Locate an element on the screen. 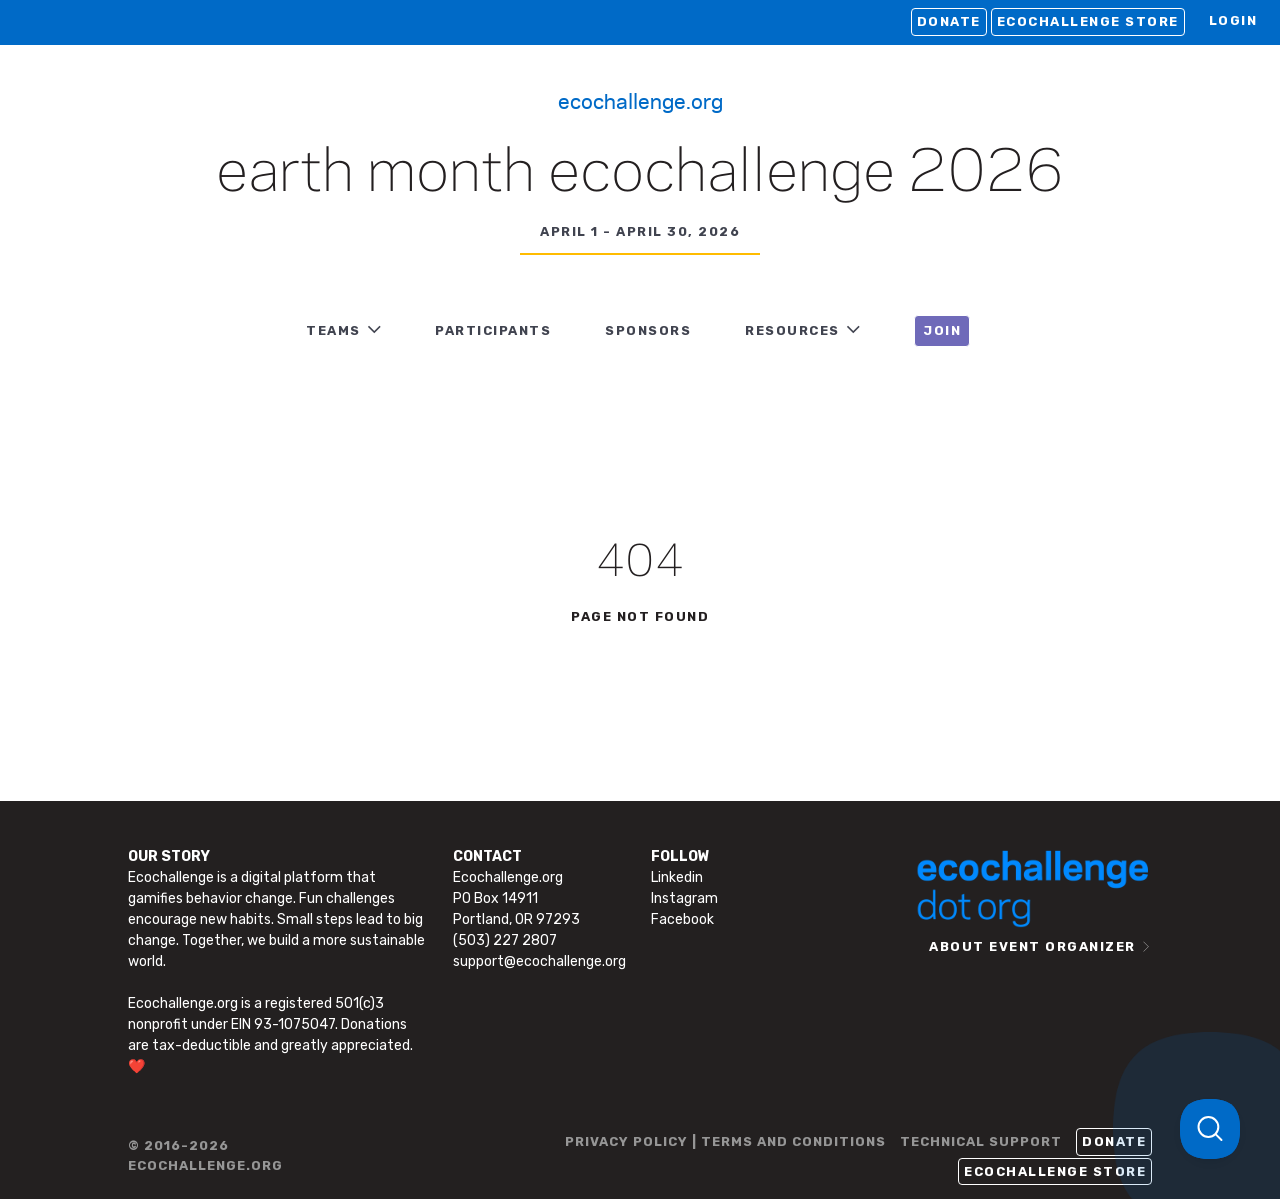 Image resolution: width=1280 pixels, height=1199 pixels. TEAMS is located at coordinates (333, 330).